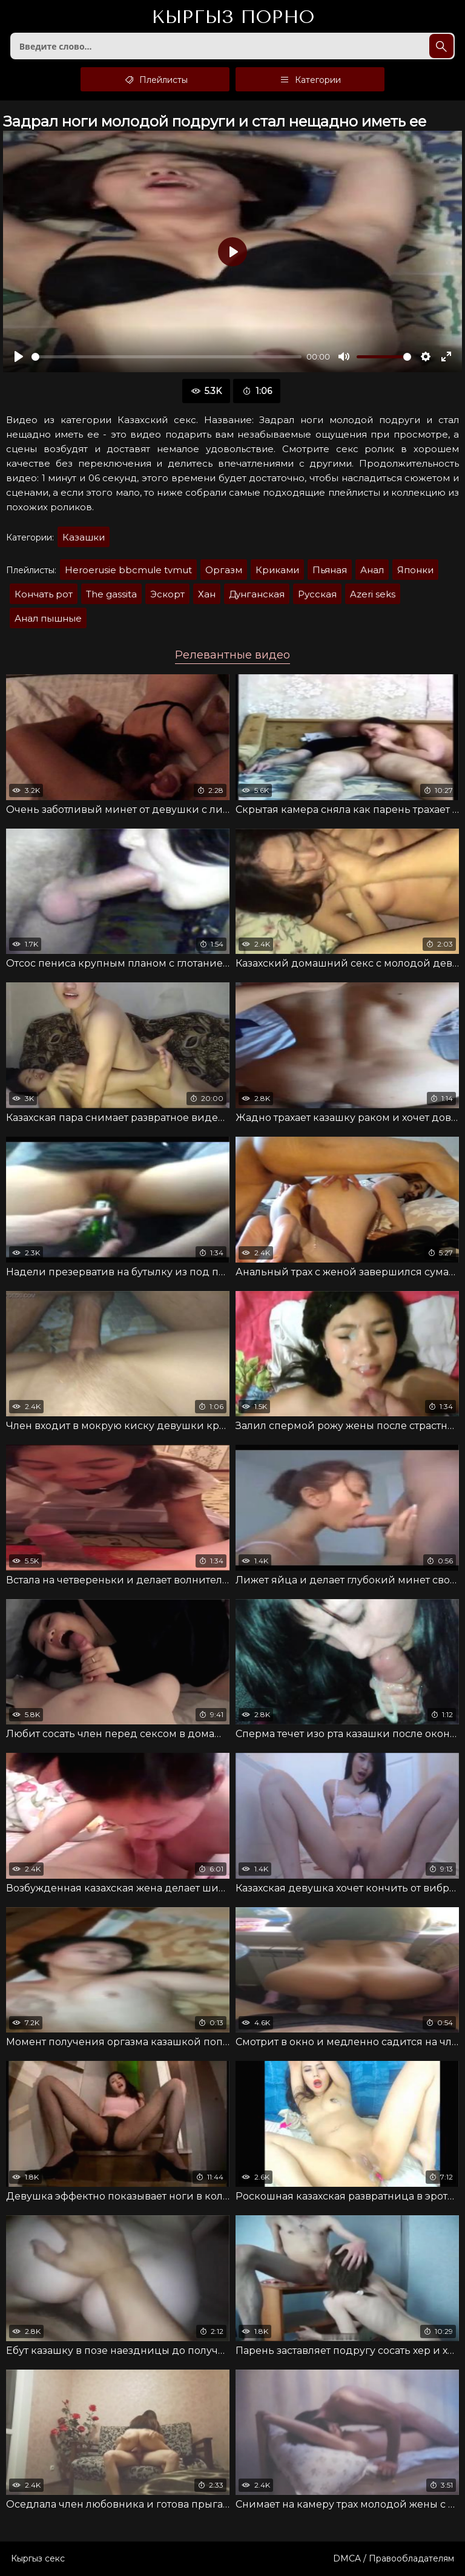 The image size is (465, 2576). Describe the element at coordinates (128, 570) in the screenshot. I see `Heroerusie bbcmule tvmut` at that location.